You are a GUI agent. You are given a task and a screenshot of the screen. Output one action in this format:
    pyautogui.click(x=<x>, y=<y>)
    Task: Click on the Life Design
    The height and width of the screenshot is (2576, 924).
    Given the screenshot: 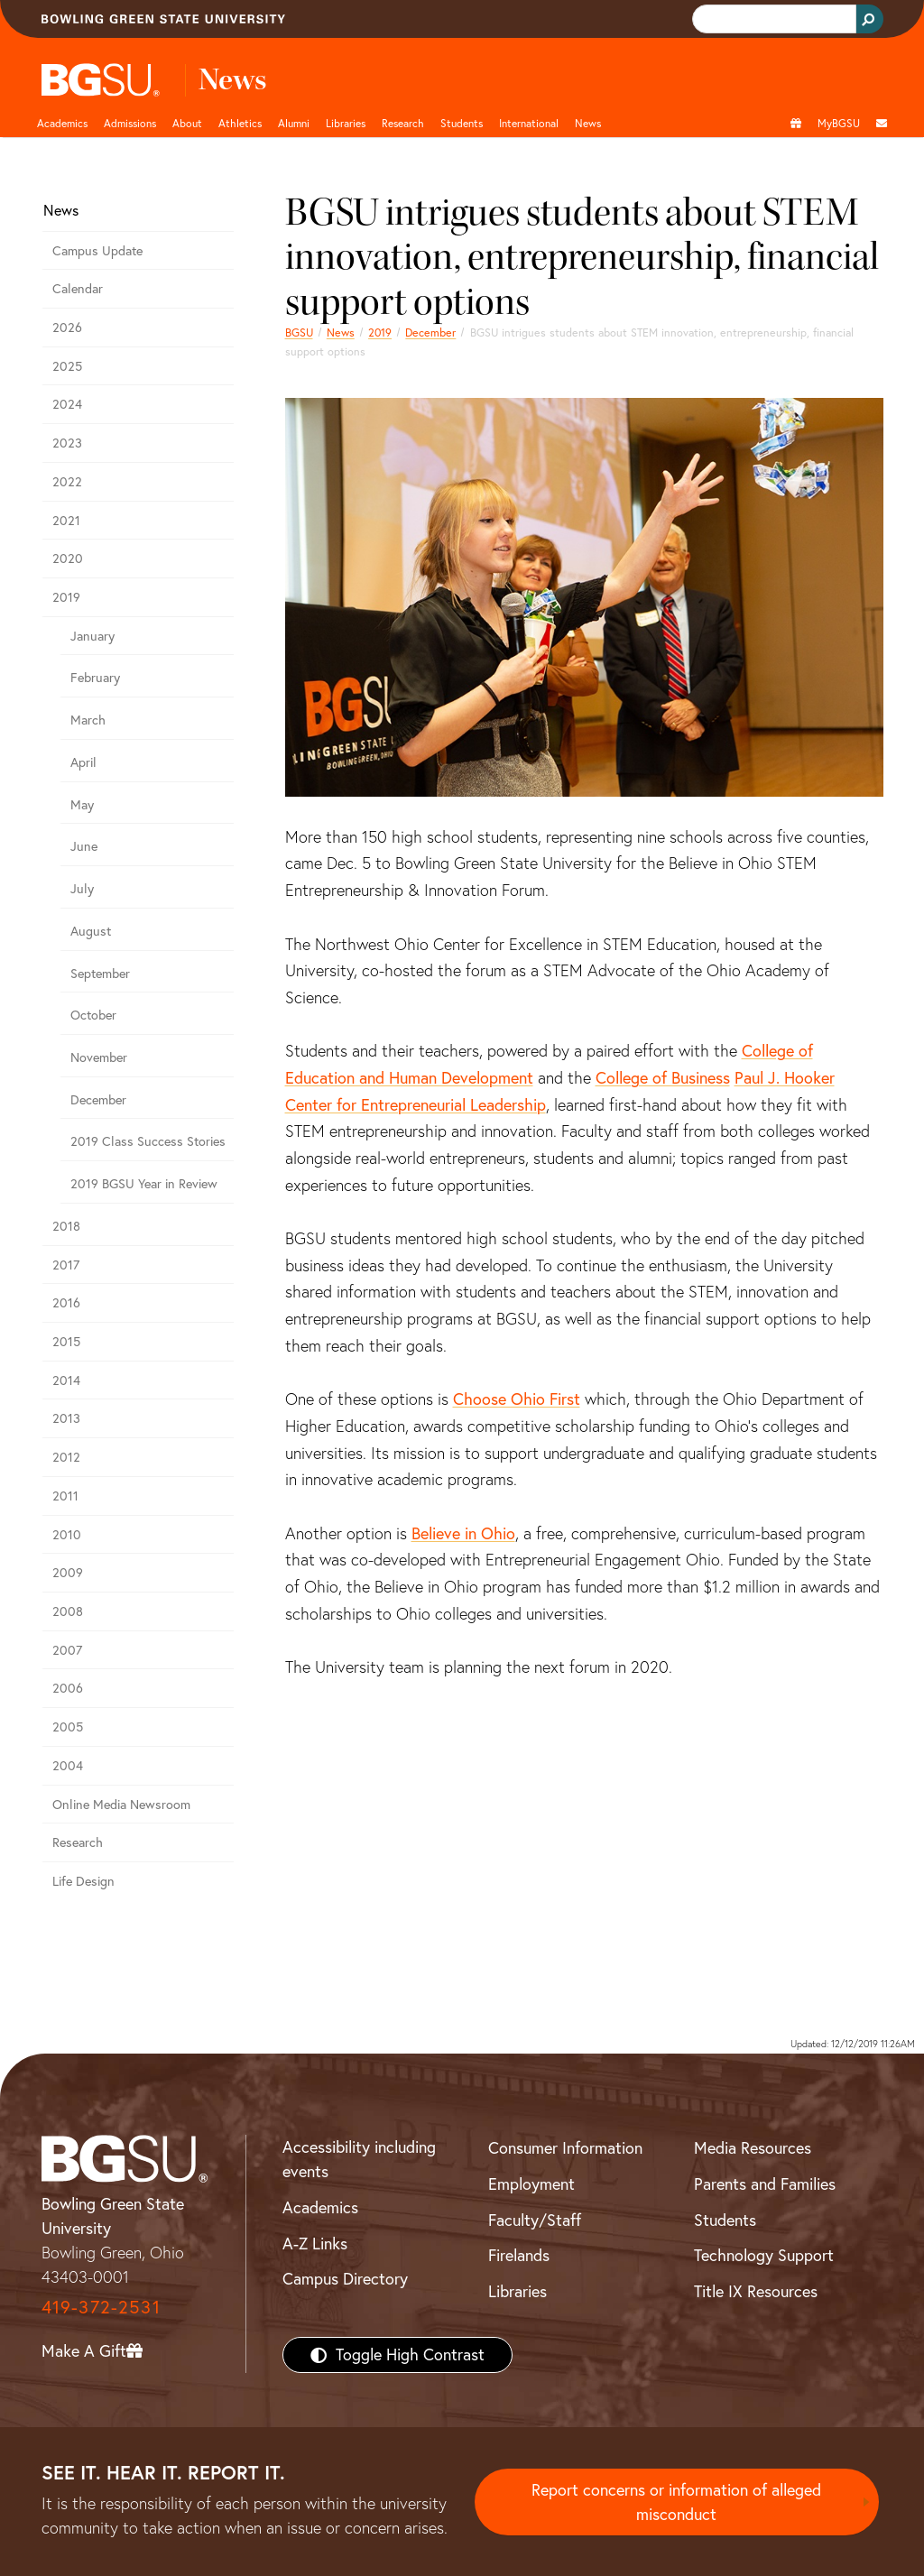 What is the action you would take?
    pyautogui.click(x=83, y=1881)
    